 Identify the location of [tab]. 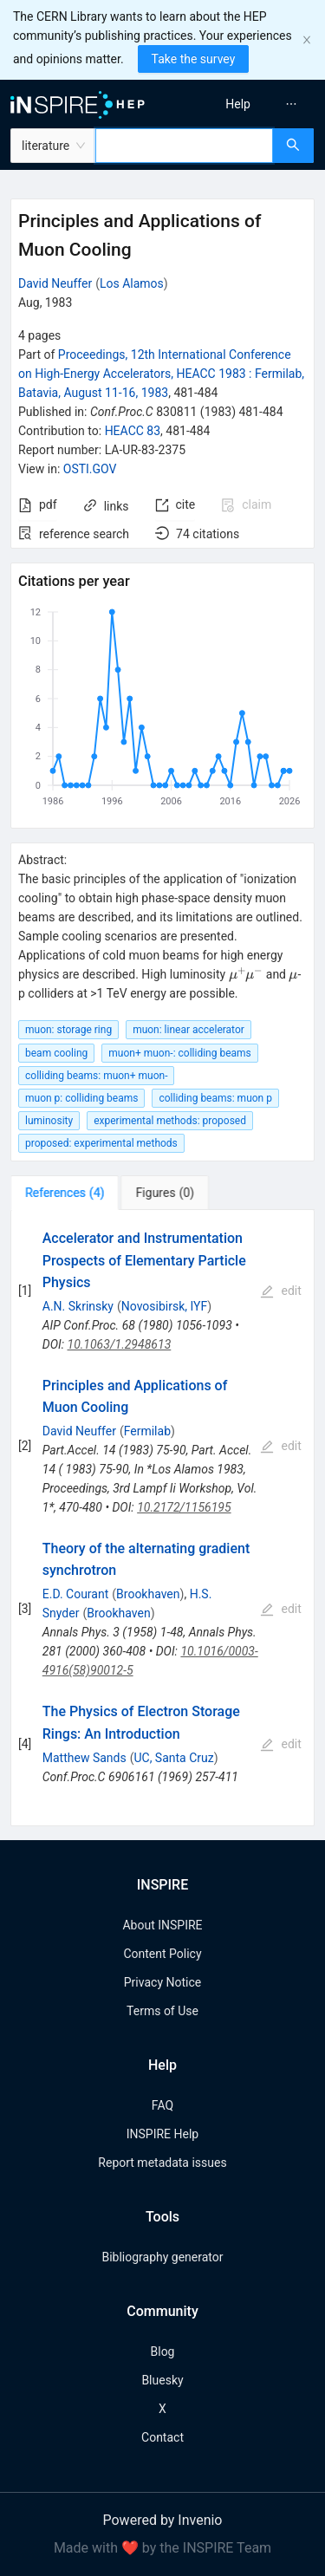
(64, 1192).